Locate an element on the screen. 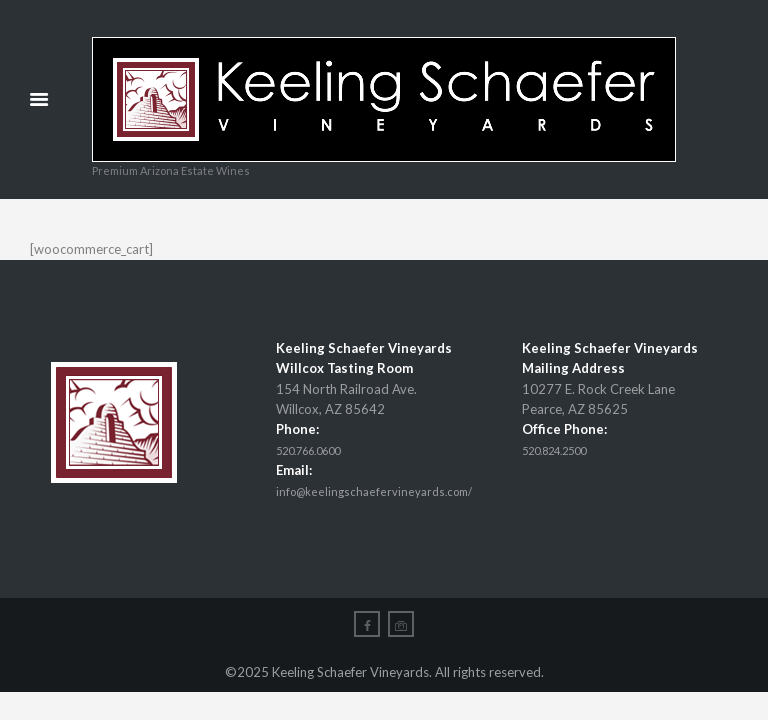  info@keelingschaefervineyards.com/ is located at coordinates (383, 492).